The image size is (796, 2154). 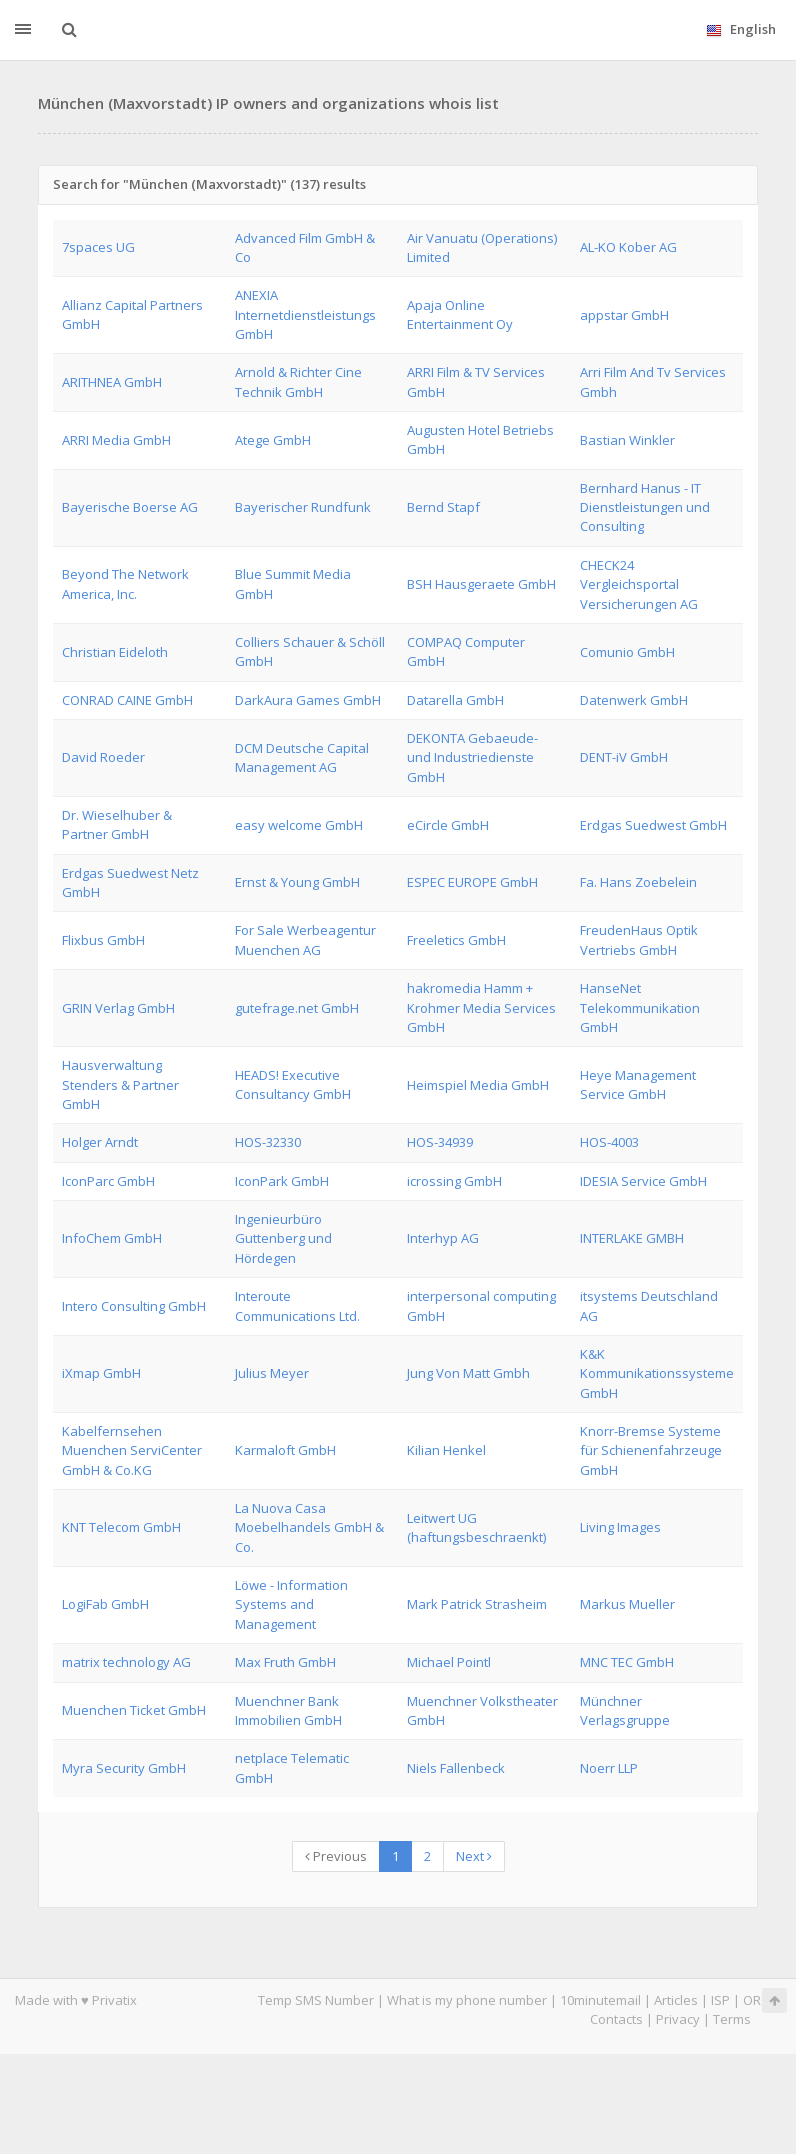 What do you see at coordinates (134, 1306) in the screenshot?
I see `Intero Consulting GmbH` at bounding box center [134, 1306].